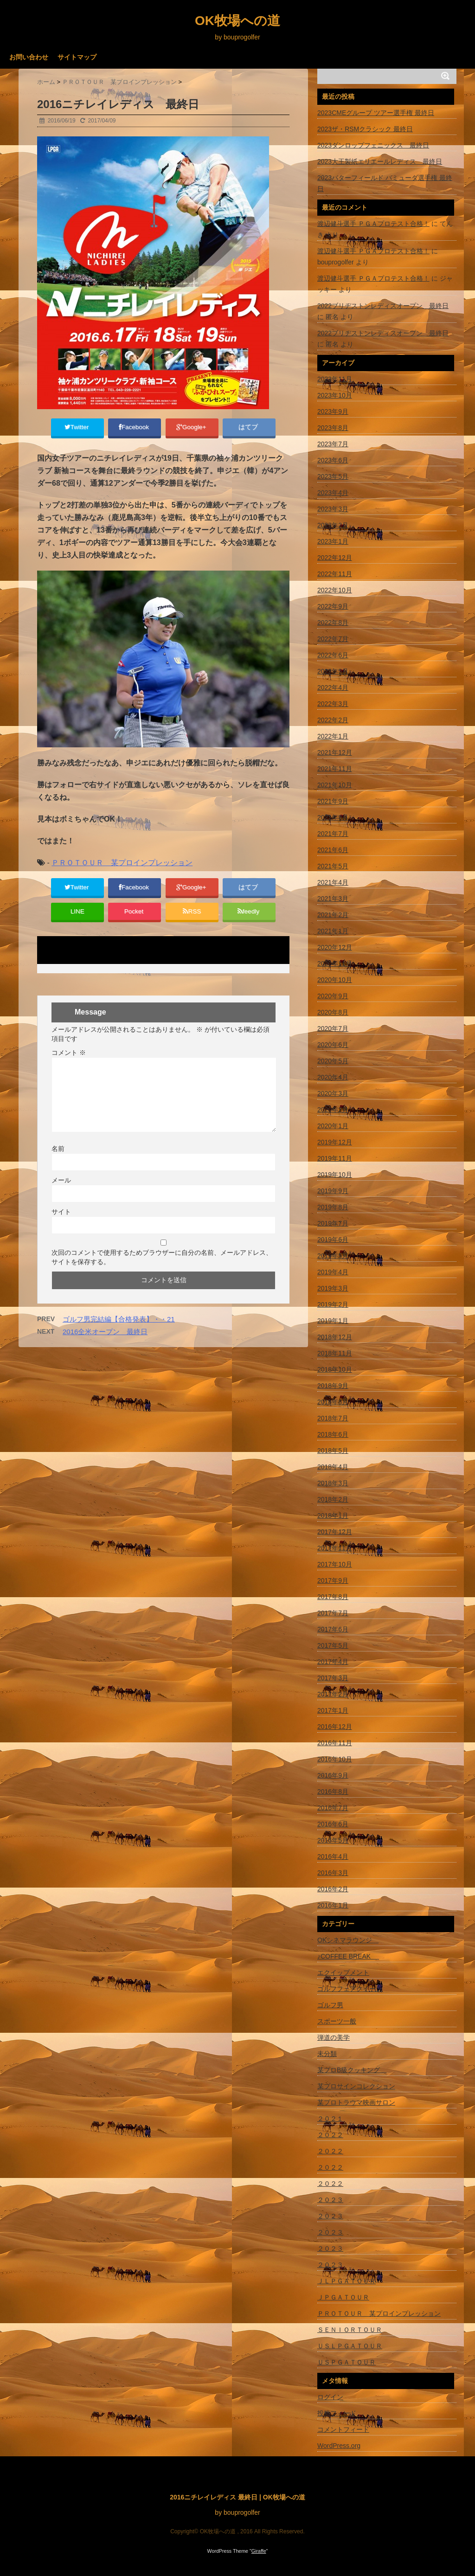 The height and width of the screenshot is (2576, 475). Describe the element at coordinates (332, 1710) in the screenshot. I see `2017年1月` at that location.